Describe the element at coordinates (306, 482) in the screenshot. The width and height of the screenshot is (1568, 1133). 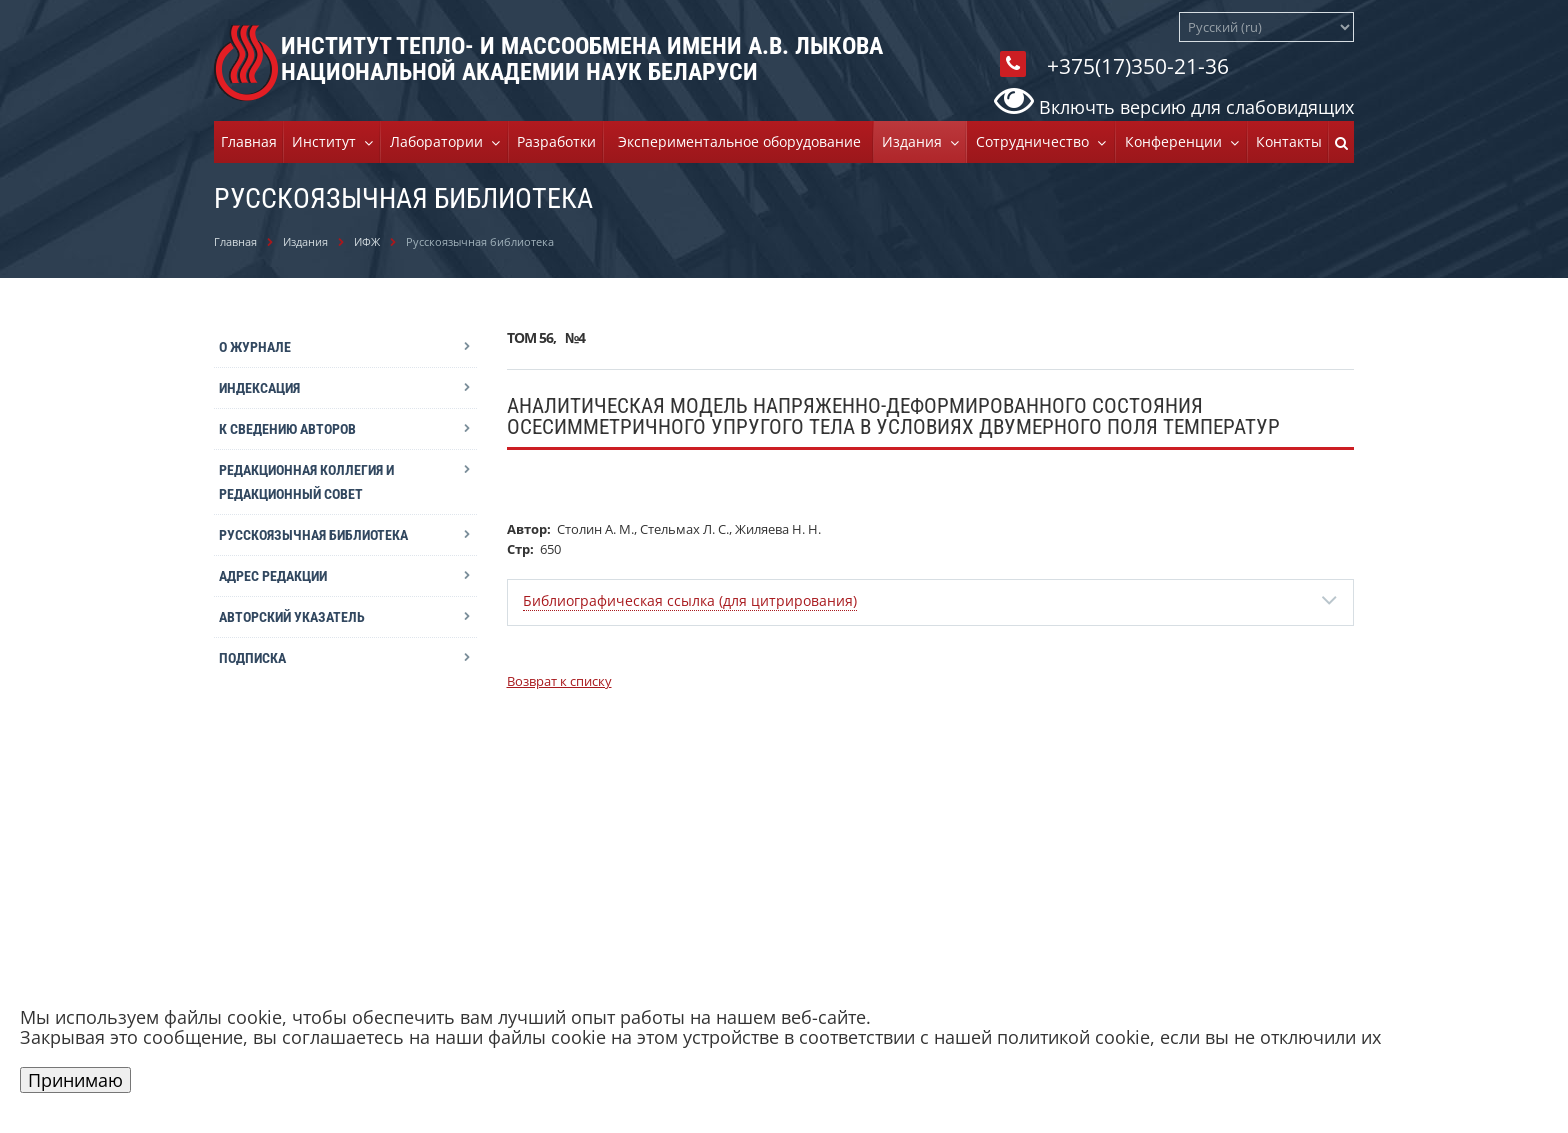
I see `Редакционная коллегия и редакционный совет` at that location.